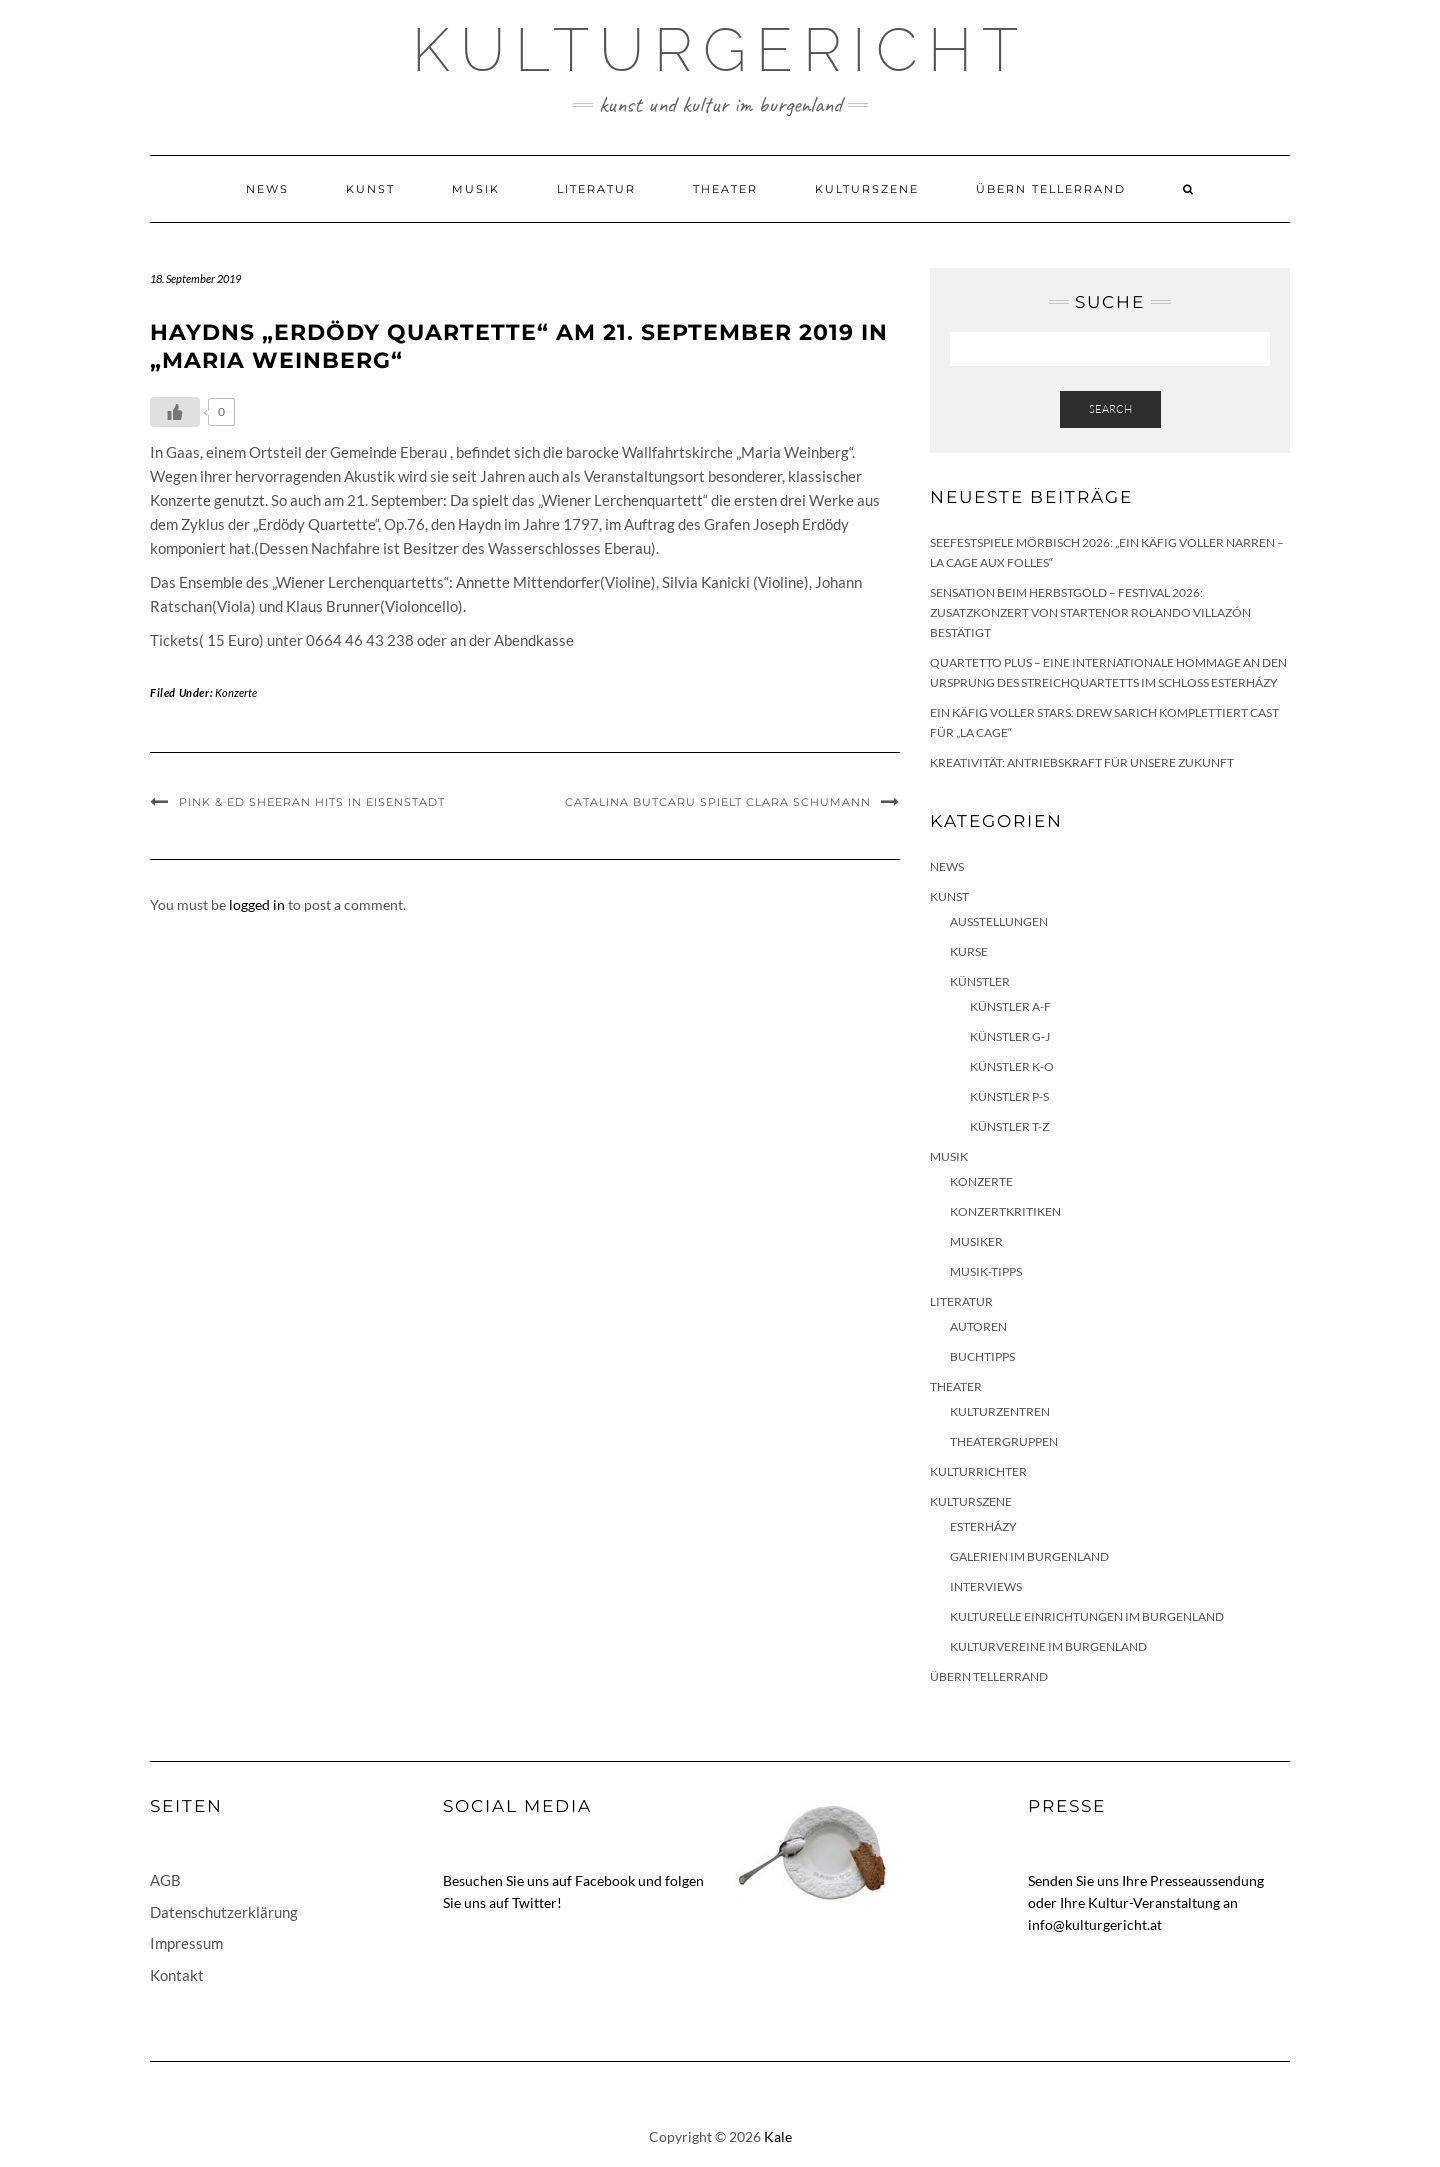  What do you see at coordinates (978, 1471) in the screenshot?
I see `KulturRichter` at bounding box center [978, 1471].